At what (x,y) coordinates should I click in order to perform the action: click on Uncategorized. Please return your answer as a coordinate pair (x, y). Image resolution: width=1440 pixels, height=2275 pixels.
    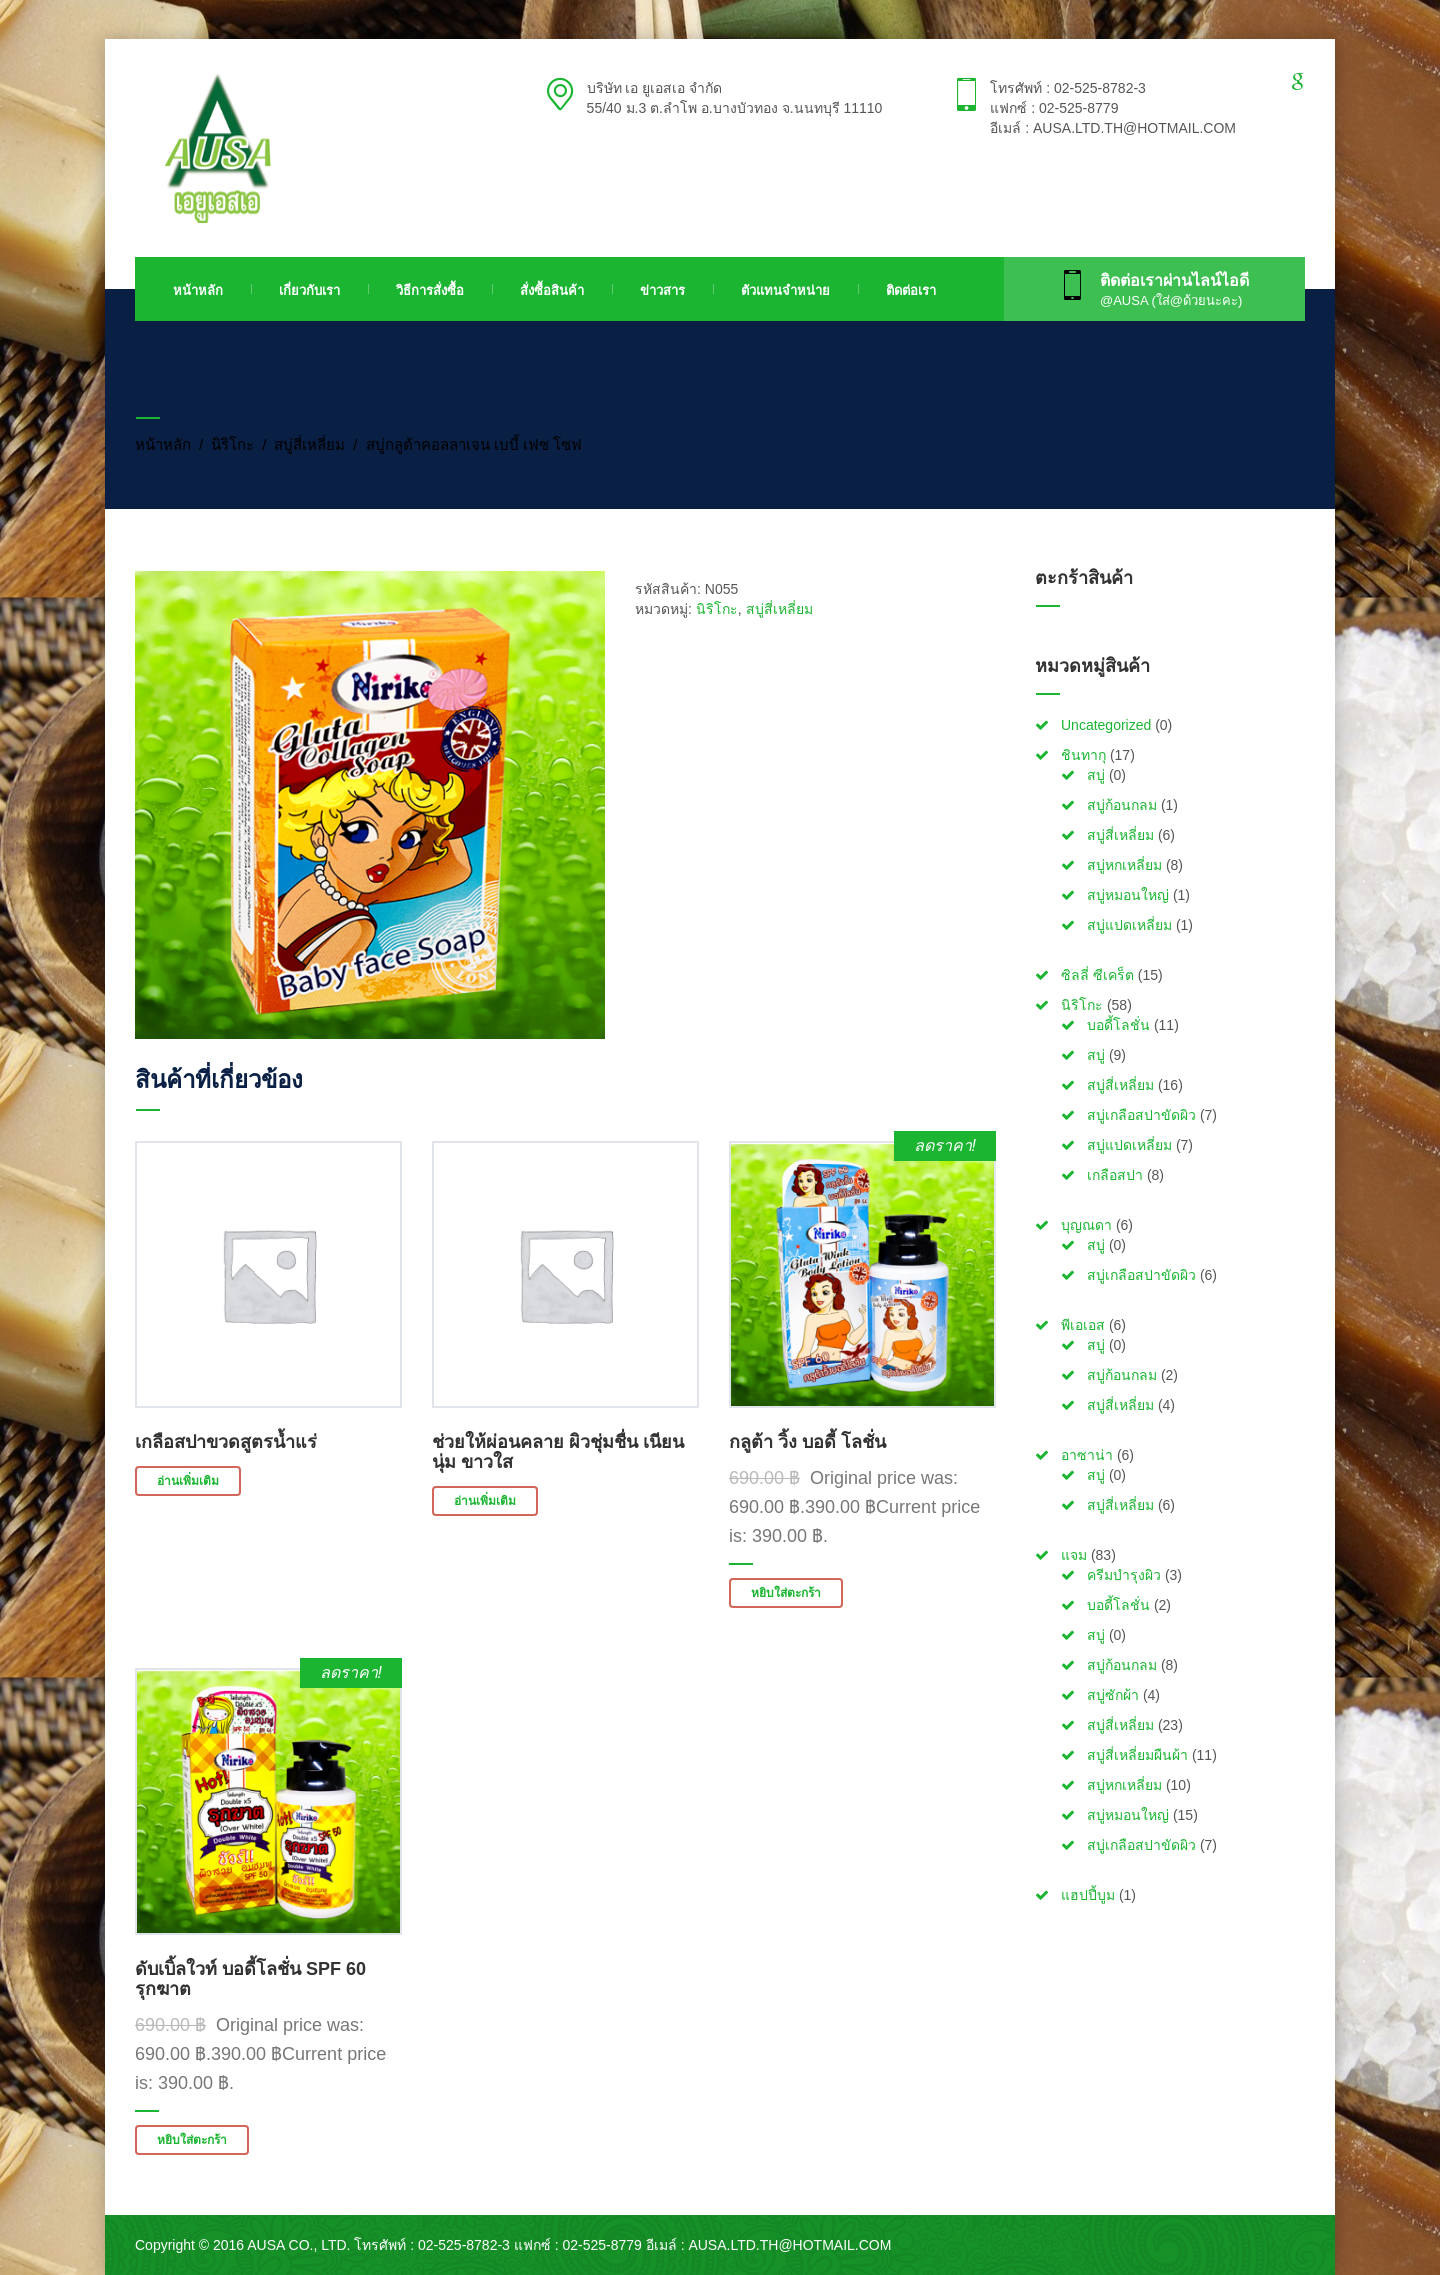
    Looking at the image, I should click on (1106, 725).